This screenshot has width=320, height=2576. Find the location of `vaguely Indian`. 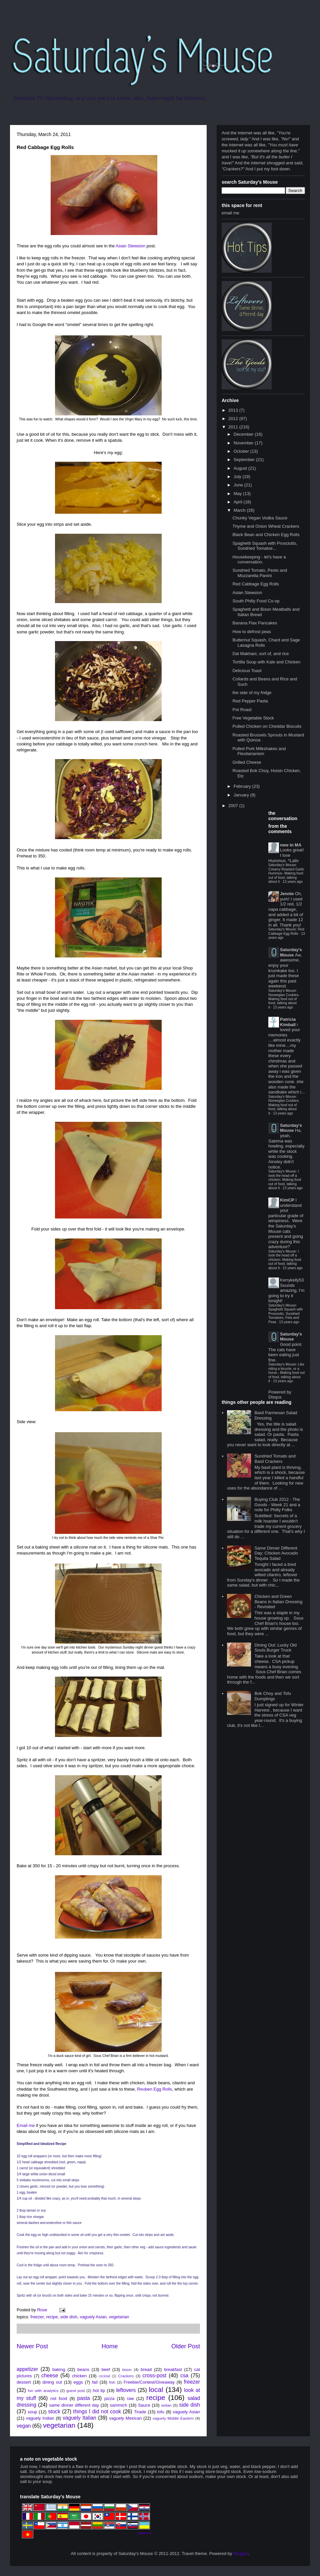

vaguely Indian is located at coordinates (40, 2418).